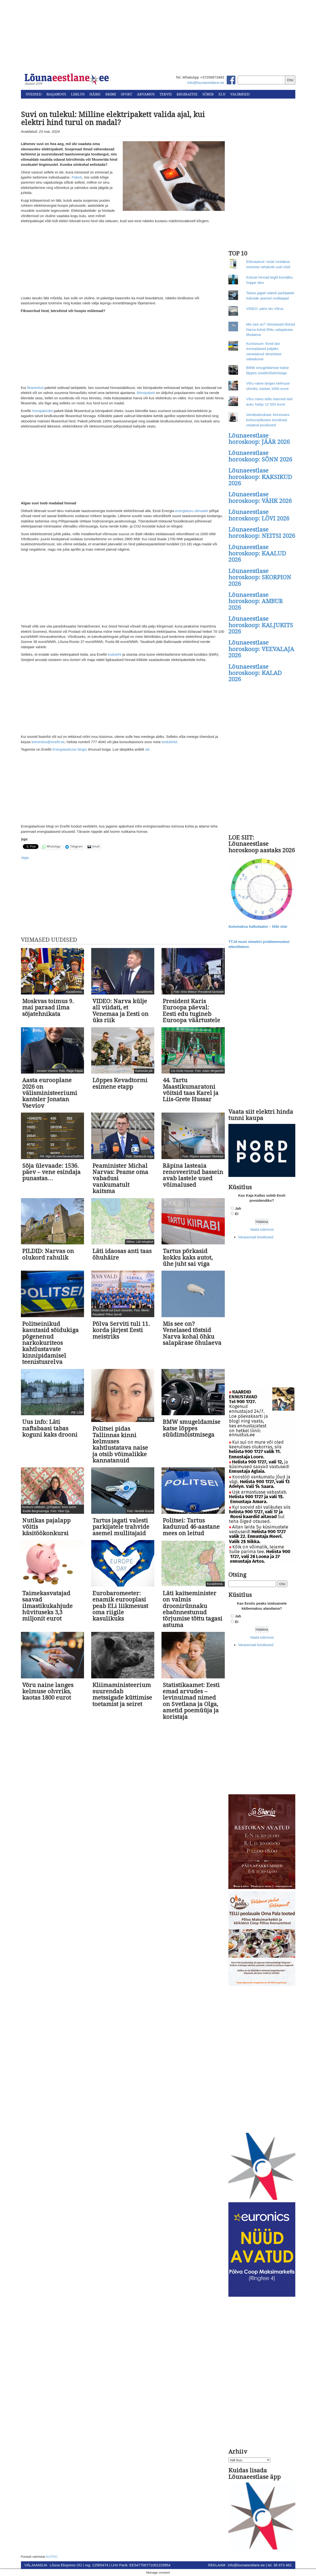  What do you see at coordinates (260, 456) in the screenshot?
I see `Lõunaeestlase horoskoop: SÕNN 2026` at bounding box center [260, 456].